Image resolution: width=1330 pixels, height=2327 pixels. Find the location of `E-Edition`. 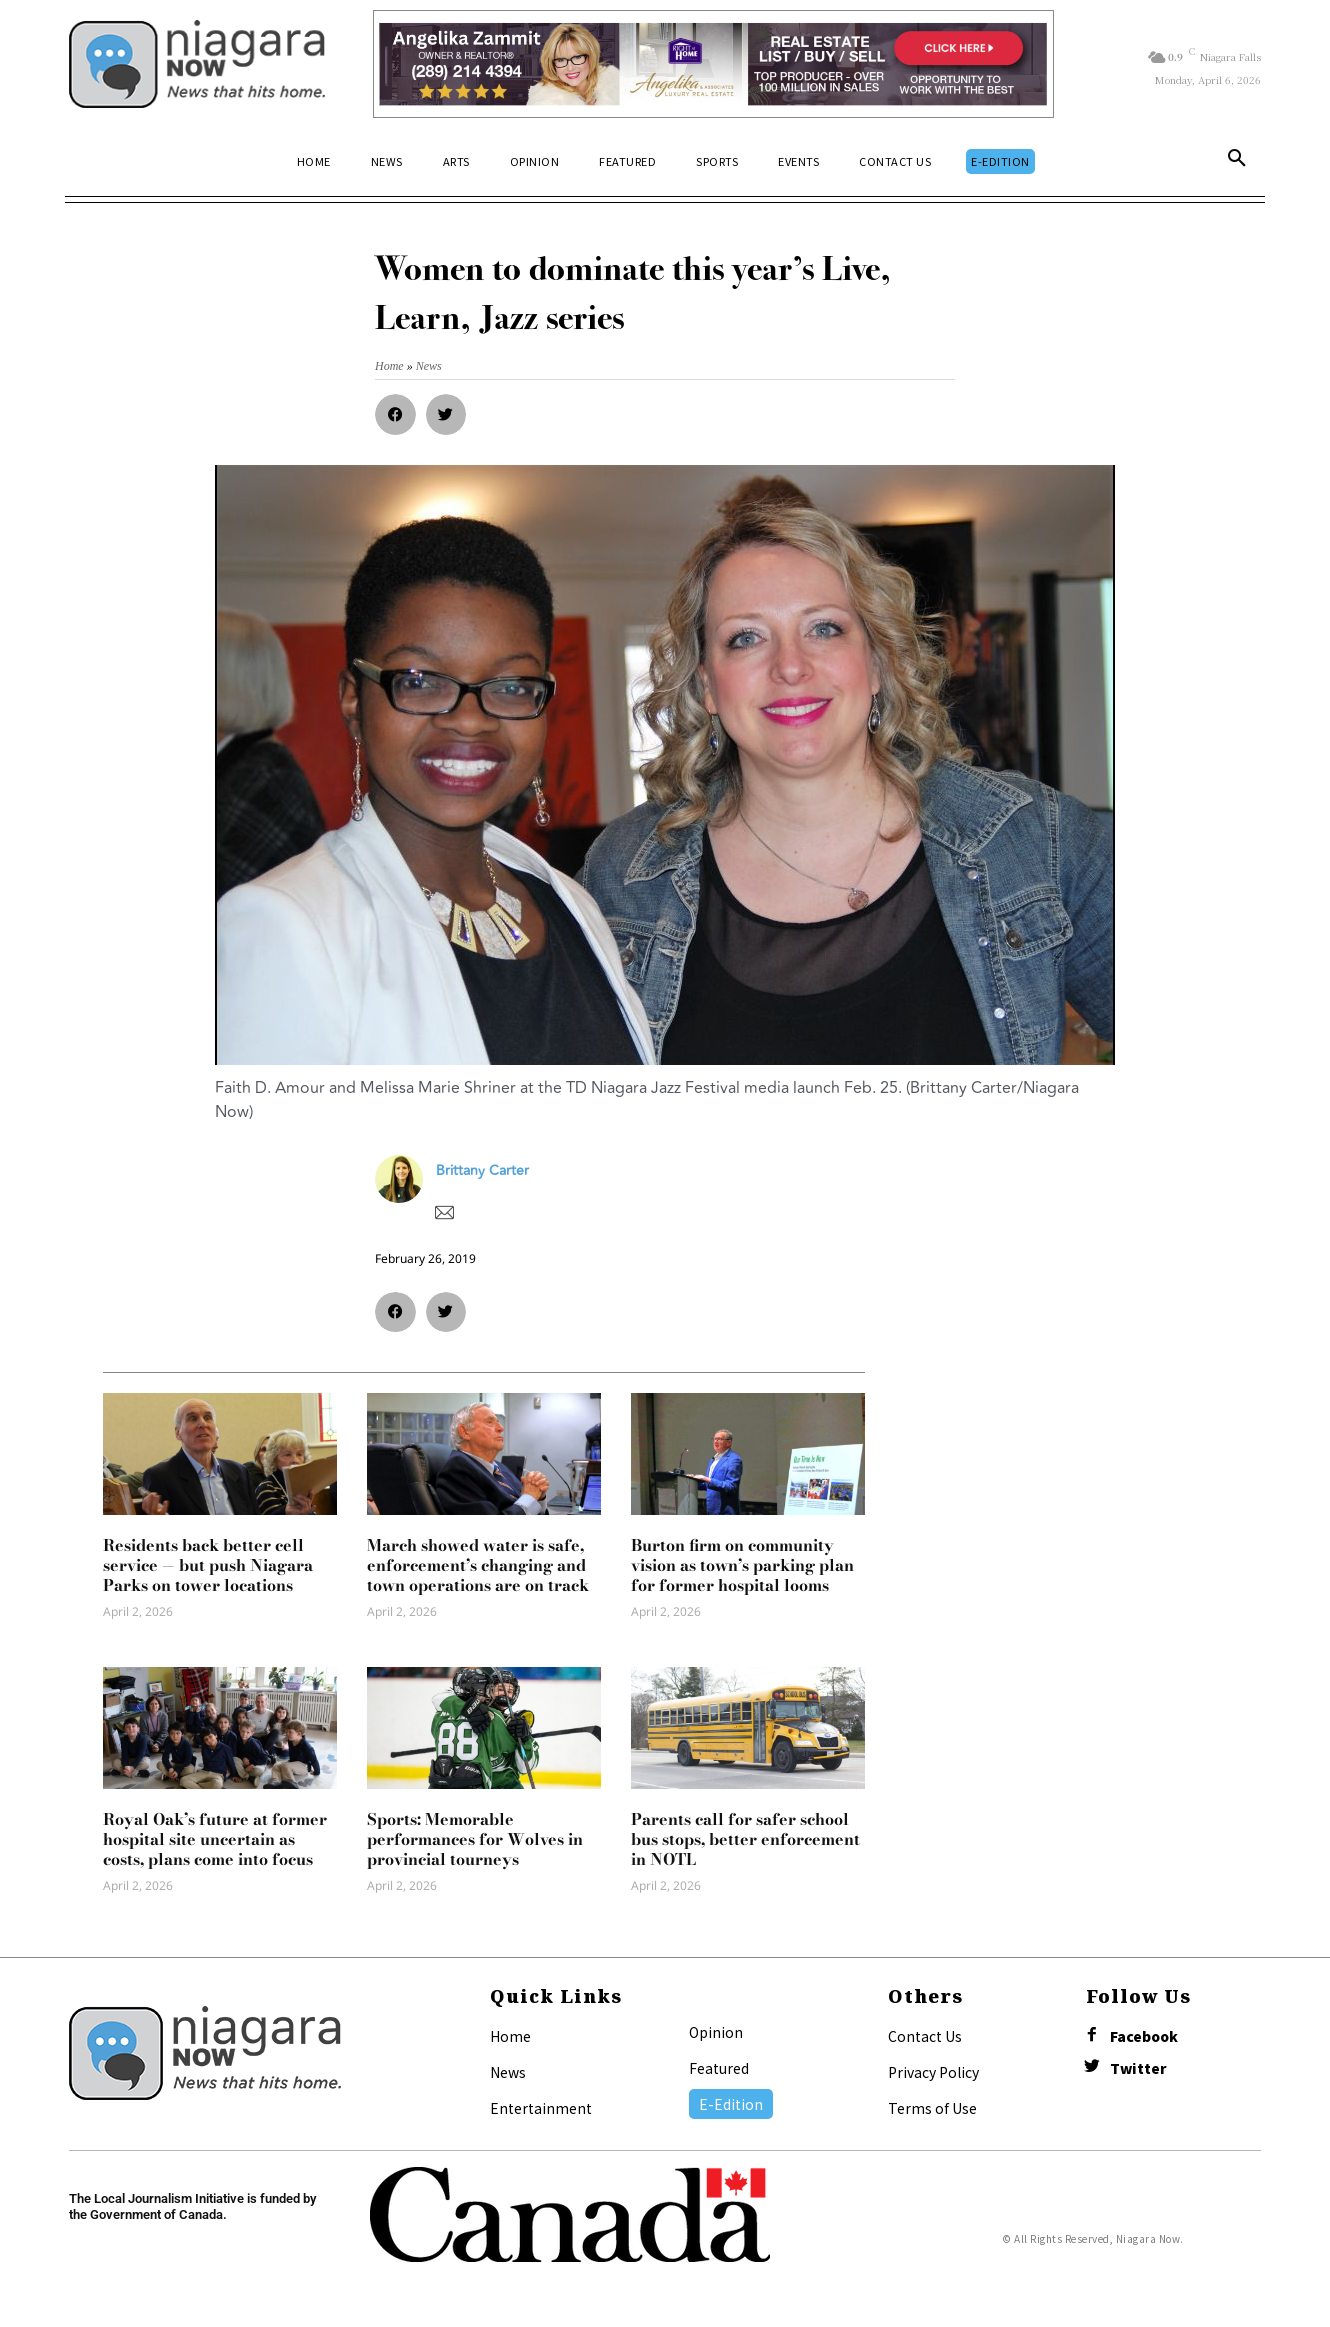

E-Edition is located at coordinates (731, 2104).